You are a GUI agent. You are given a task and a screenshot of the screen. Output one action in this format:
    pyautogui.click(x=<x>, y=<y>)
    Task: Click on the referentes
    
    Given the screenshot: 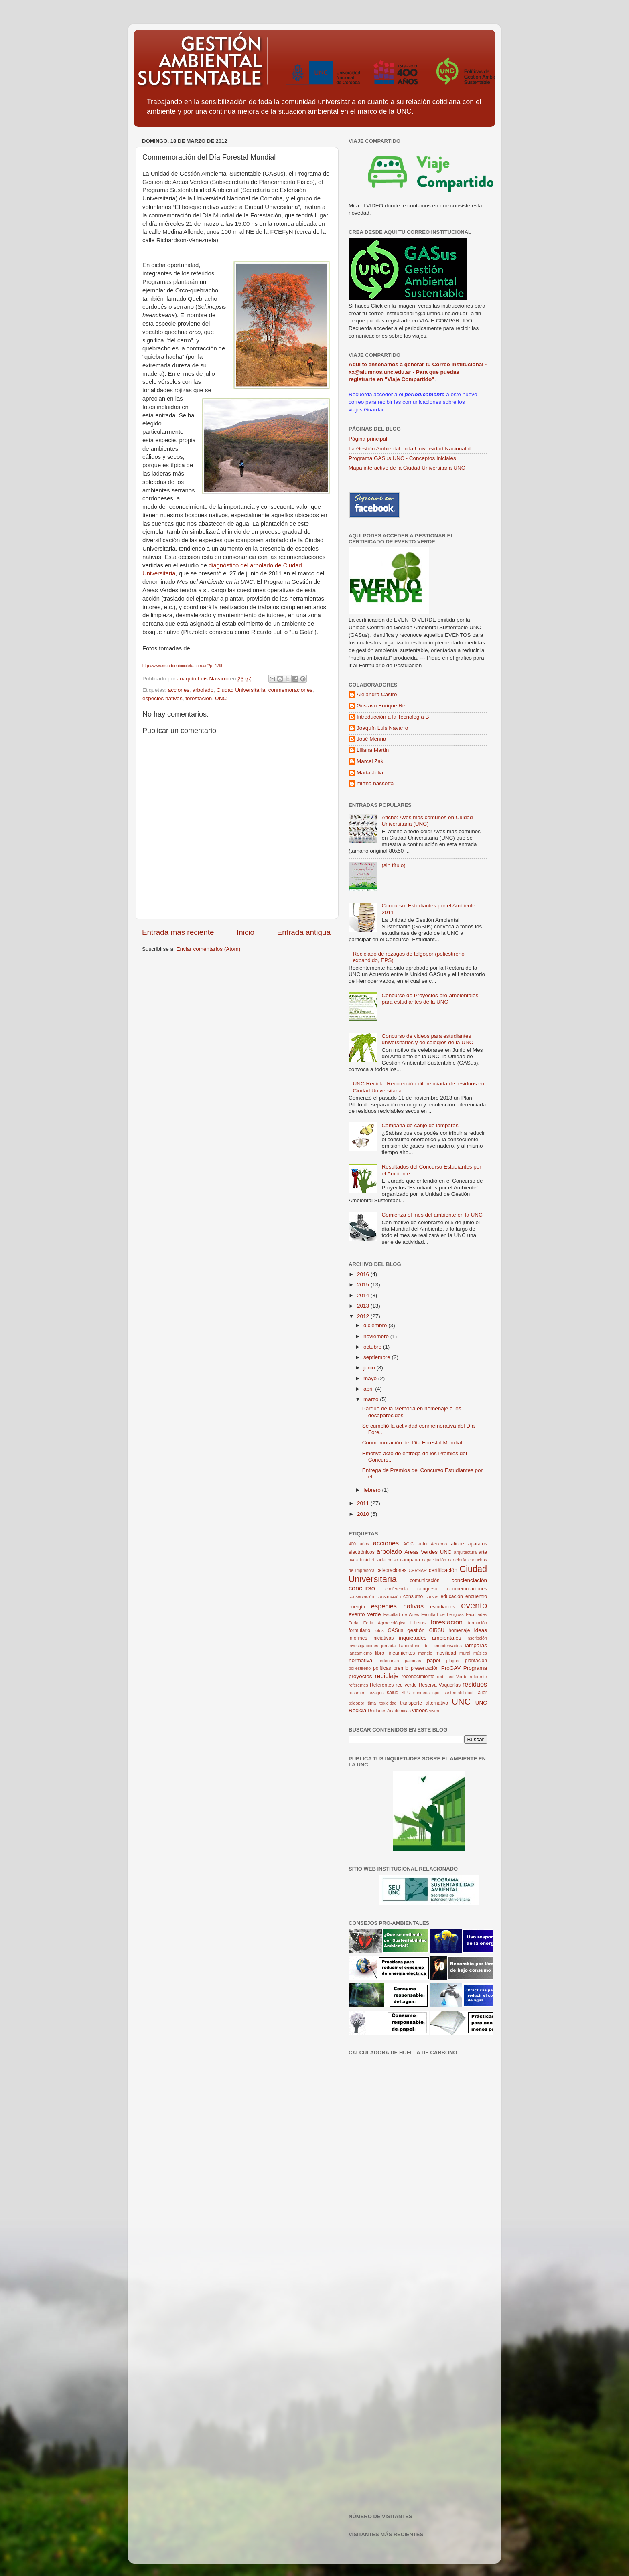 What is the action you would take?
    pyautogui.click(x=358, y=1685)
    